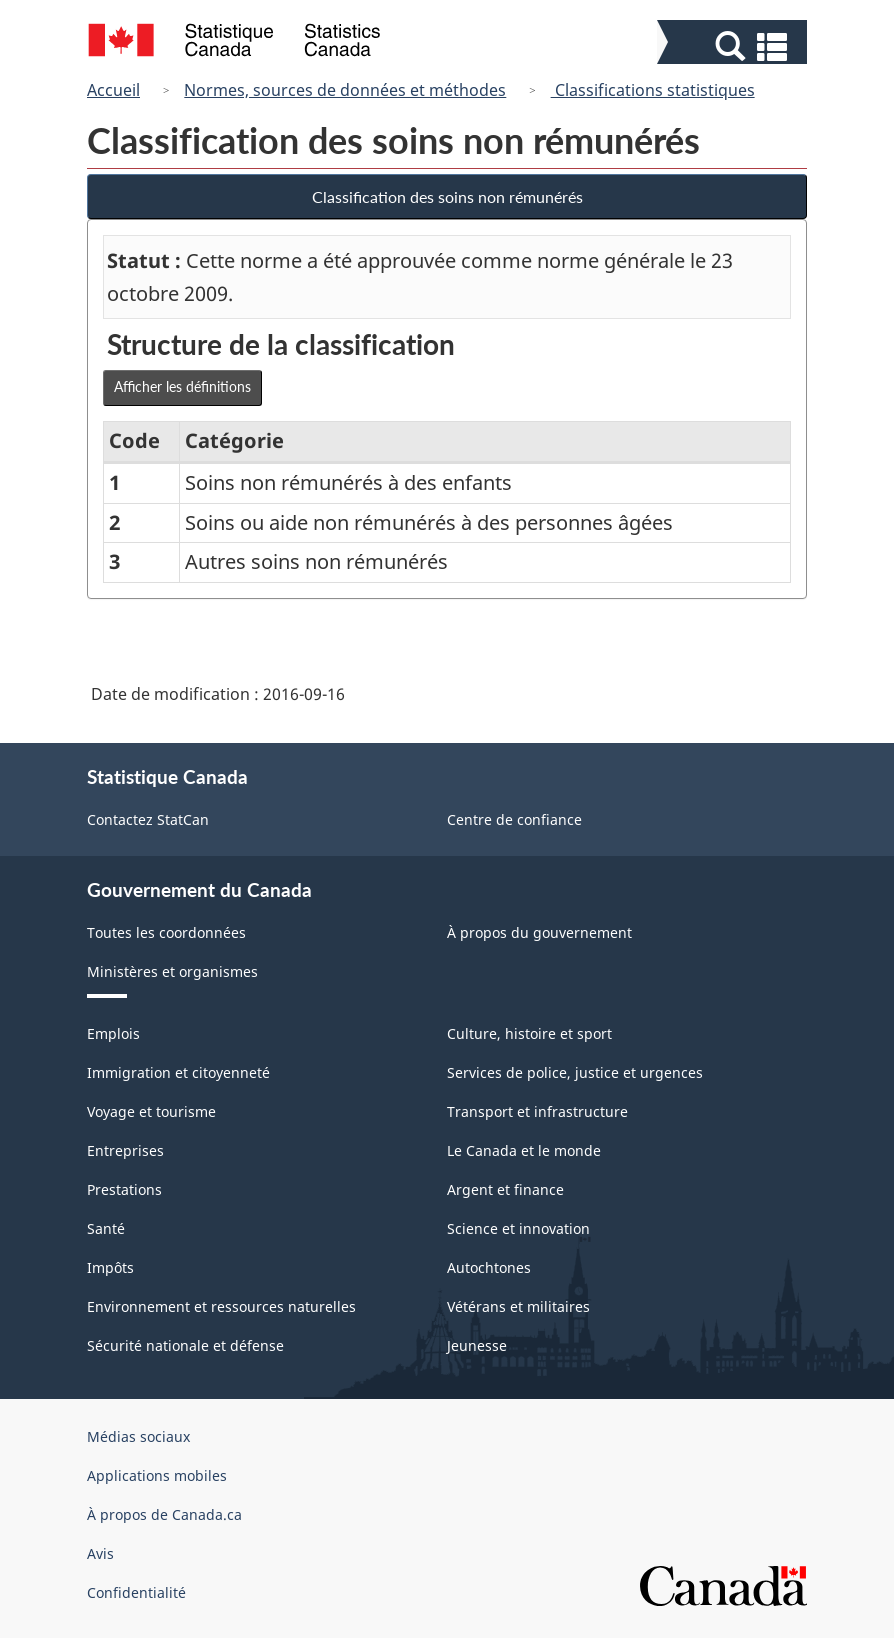  I want to click on Normes, sources de données et méthodes, so click(345, 90).